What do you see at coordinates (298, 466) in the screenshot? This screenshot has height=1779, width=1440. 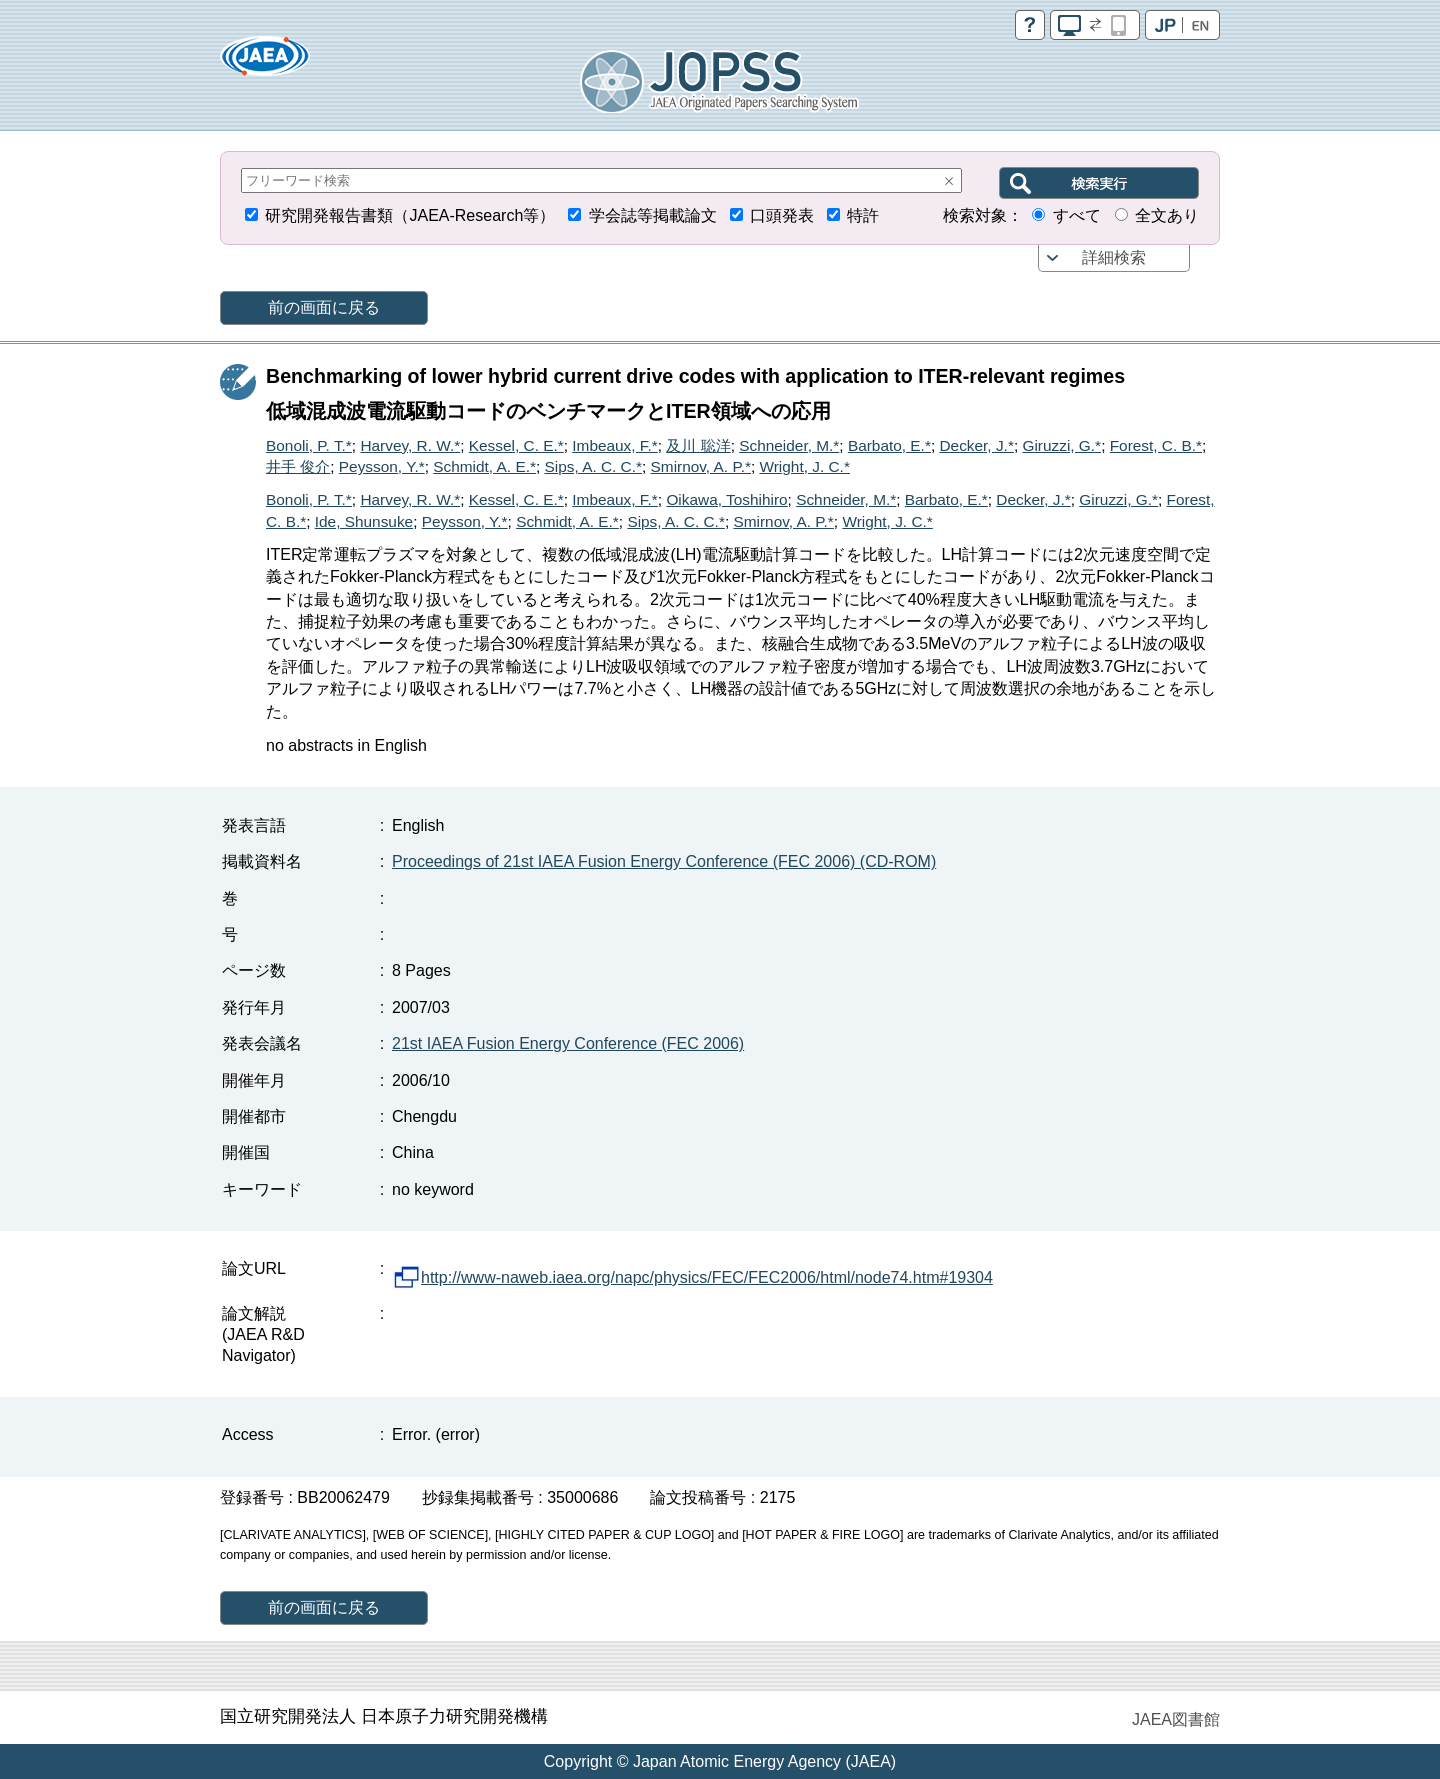 I see `井手 俊介` at bounding box center [298, 466].